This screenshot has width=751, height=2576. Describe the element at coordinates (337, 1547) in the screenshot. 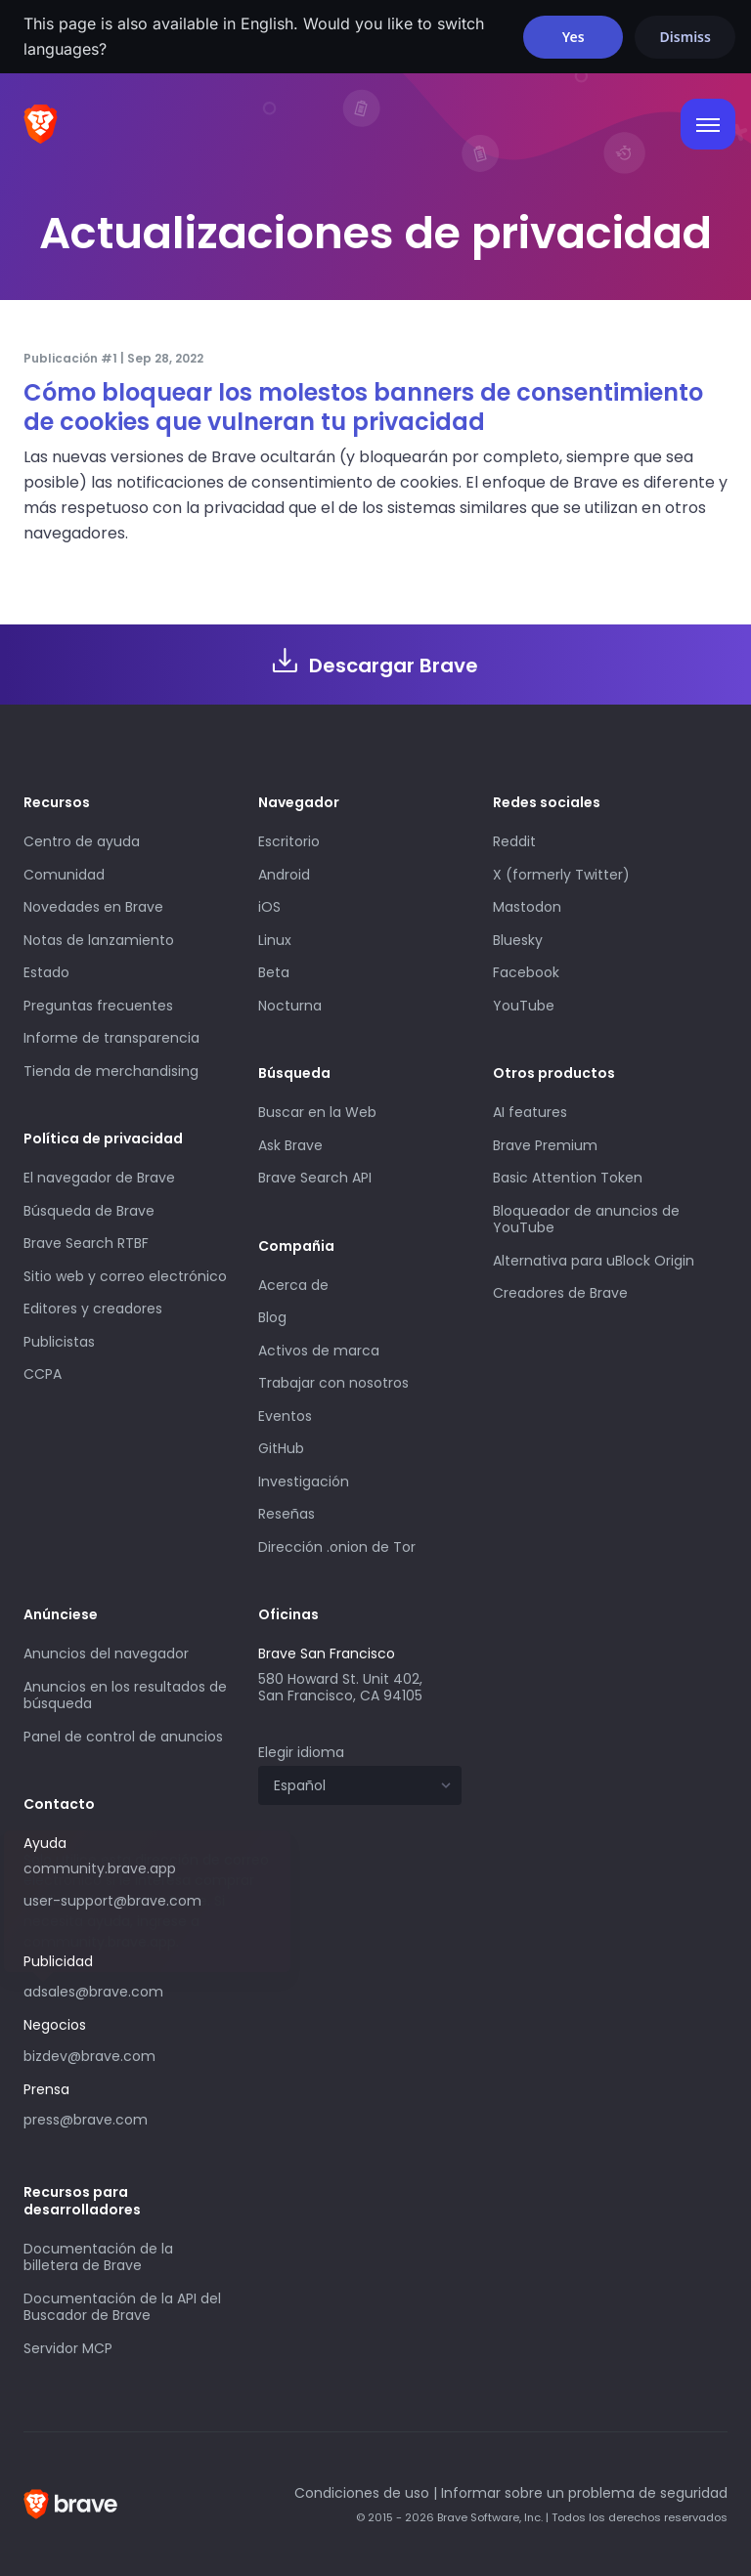

I see `Dirección .onion de Tor` at that location.